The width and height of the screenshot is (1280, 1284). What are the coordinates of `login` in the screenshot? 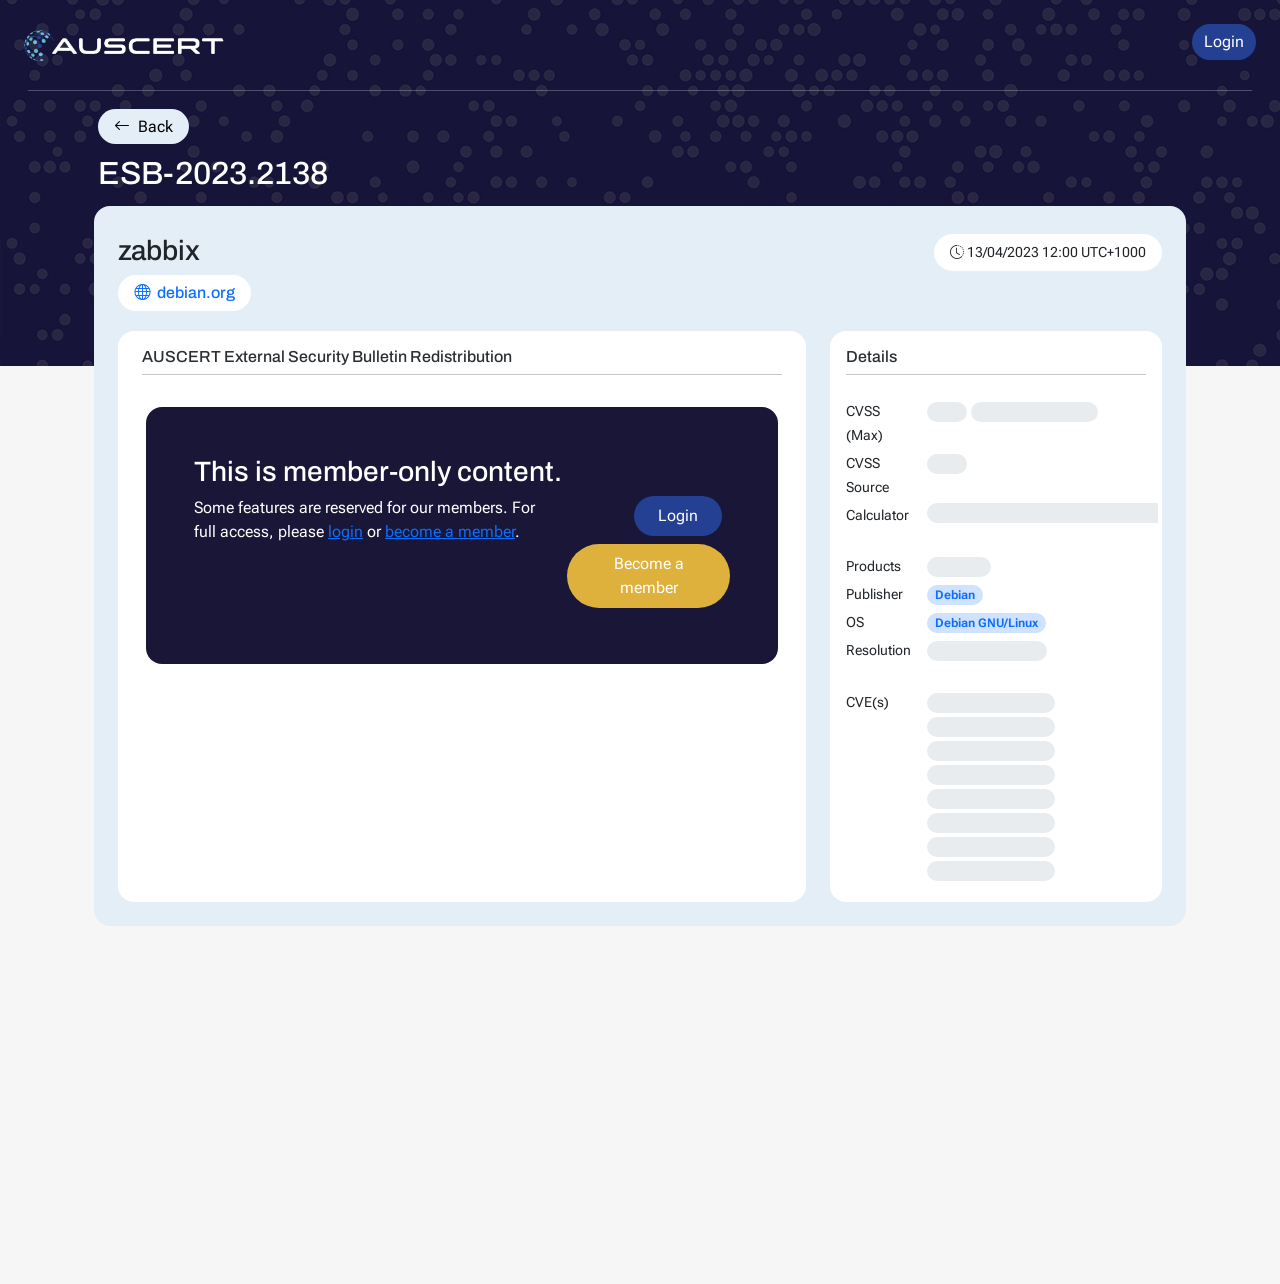 It's located at (345, 531).